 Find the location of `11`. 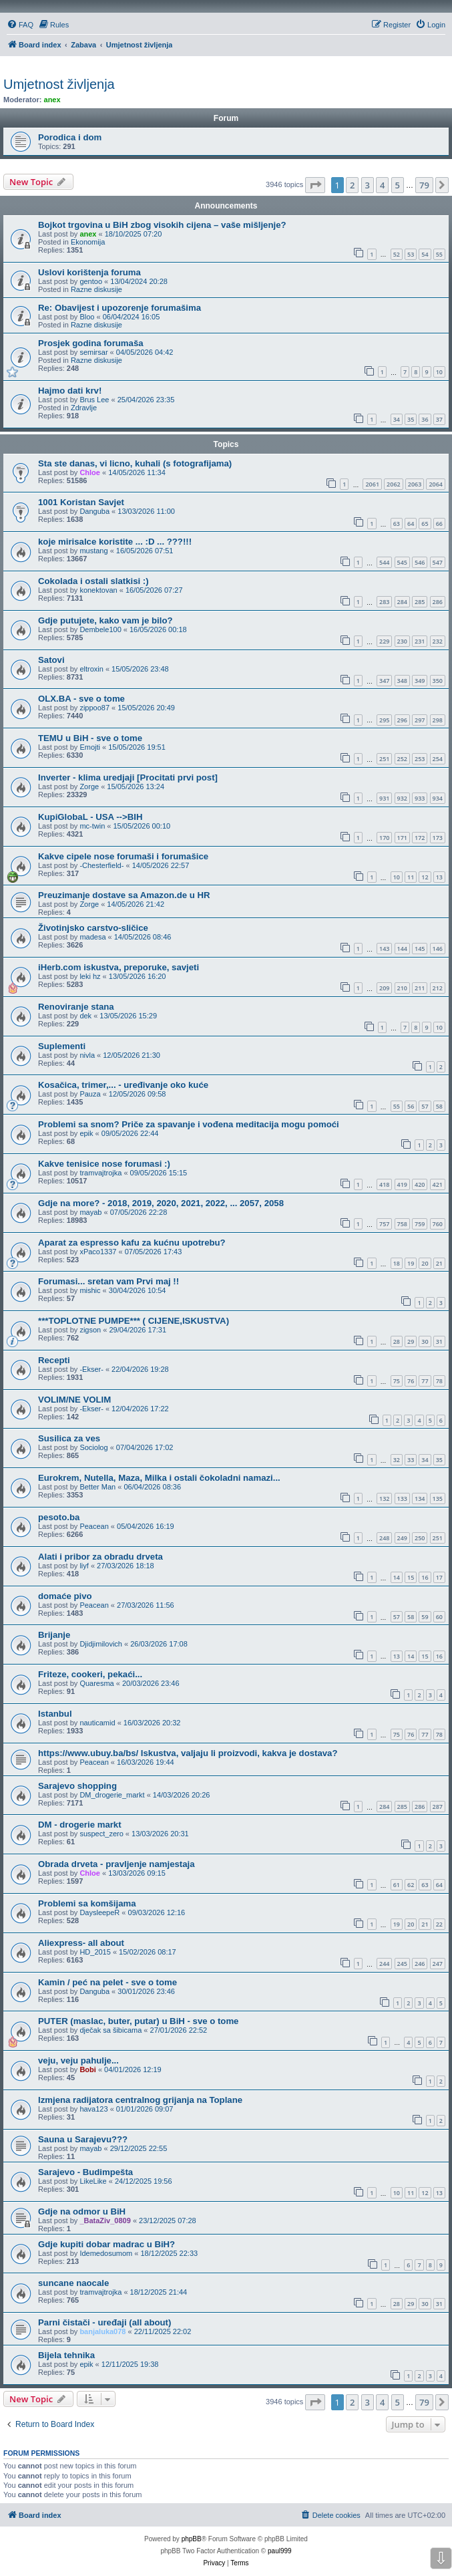

11 is located at coordinates (410, 877).